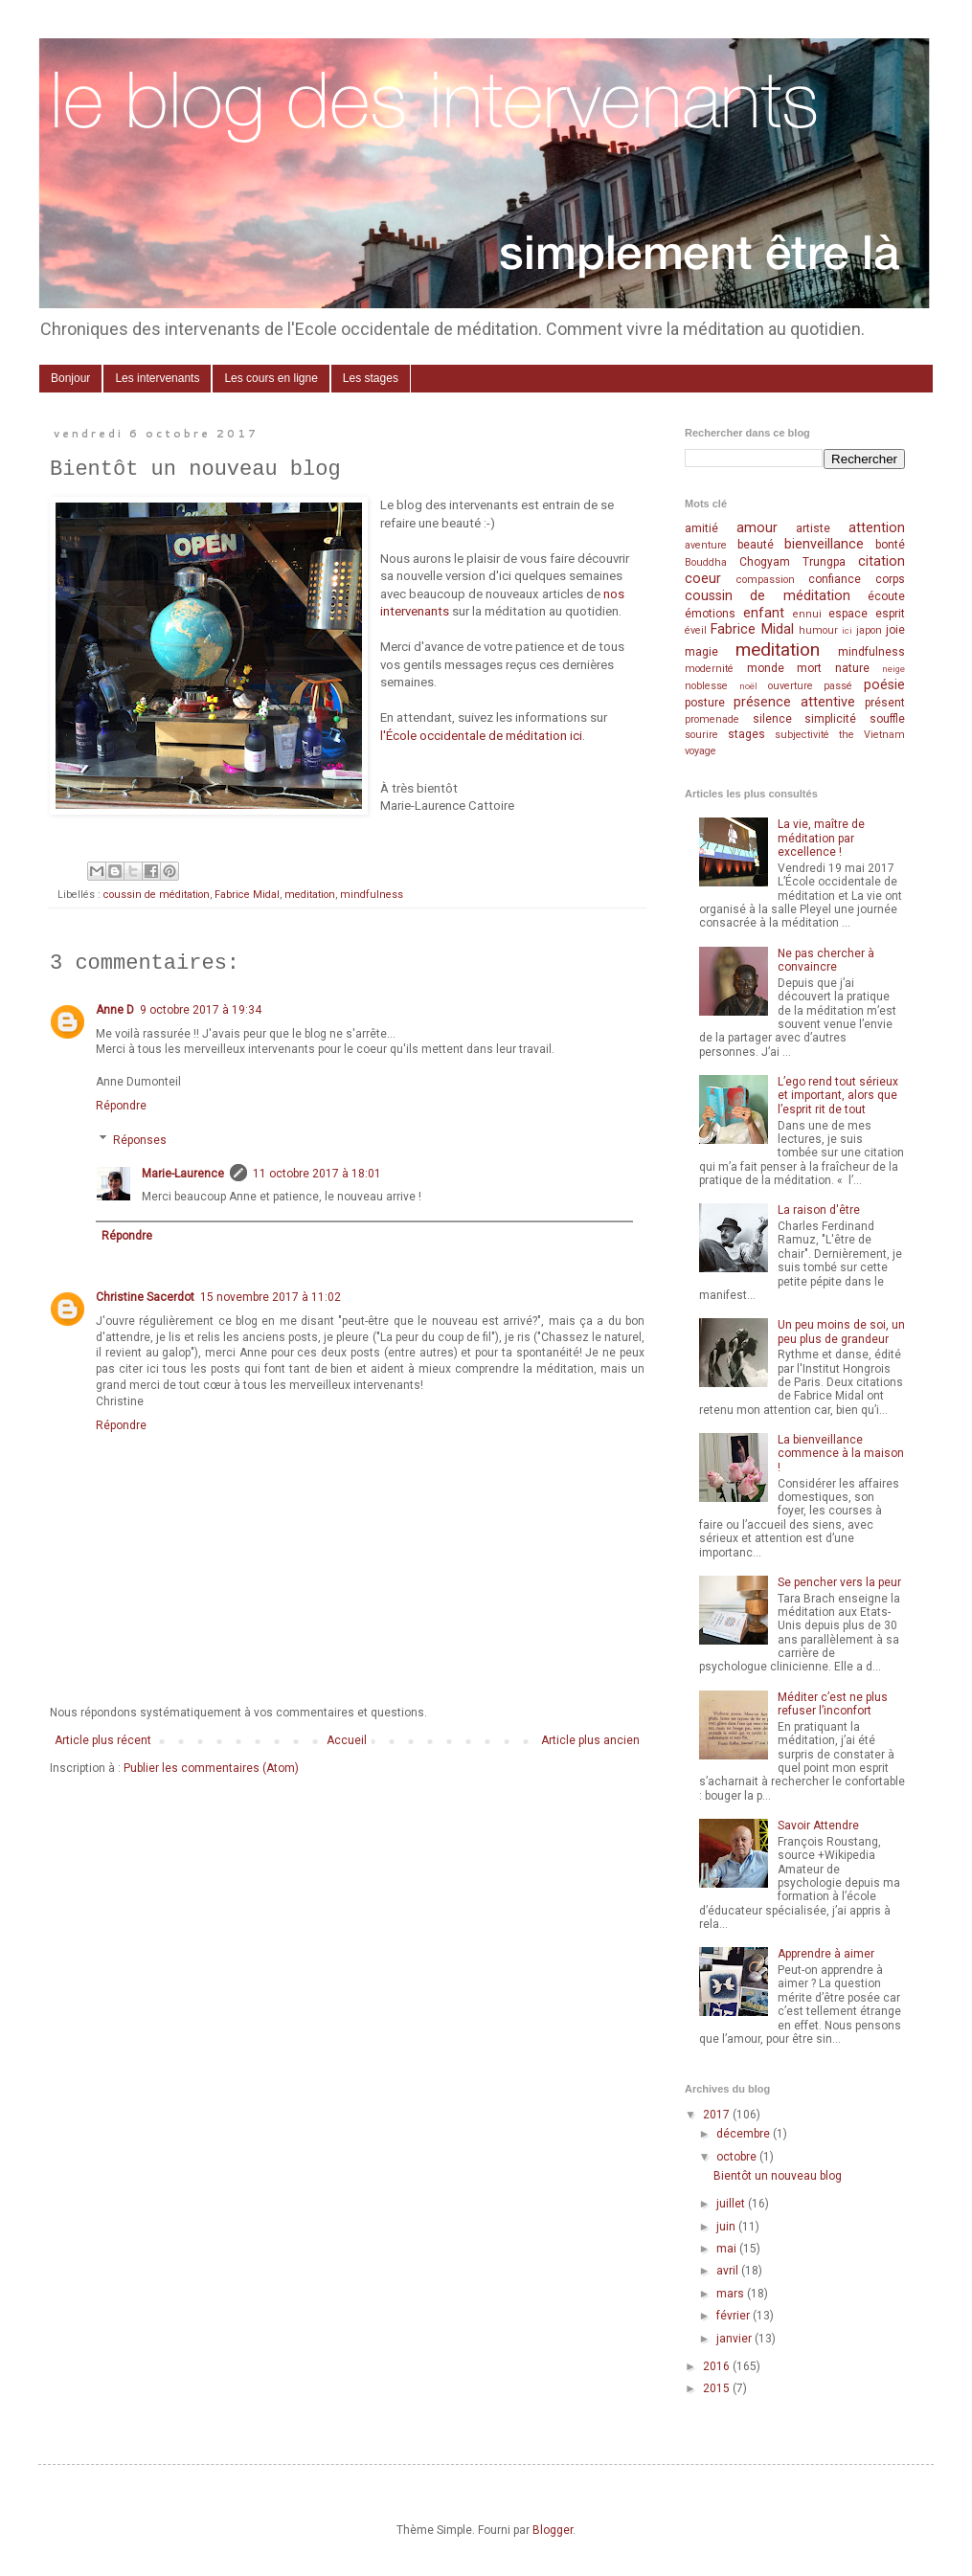  I want to click on amour, so click(757, 528).